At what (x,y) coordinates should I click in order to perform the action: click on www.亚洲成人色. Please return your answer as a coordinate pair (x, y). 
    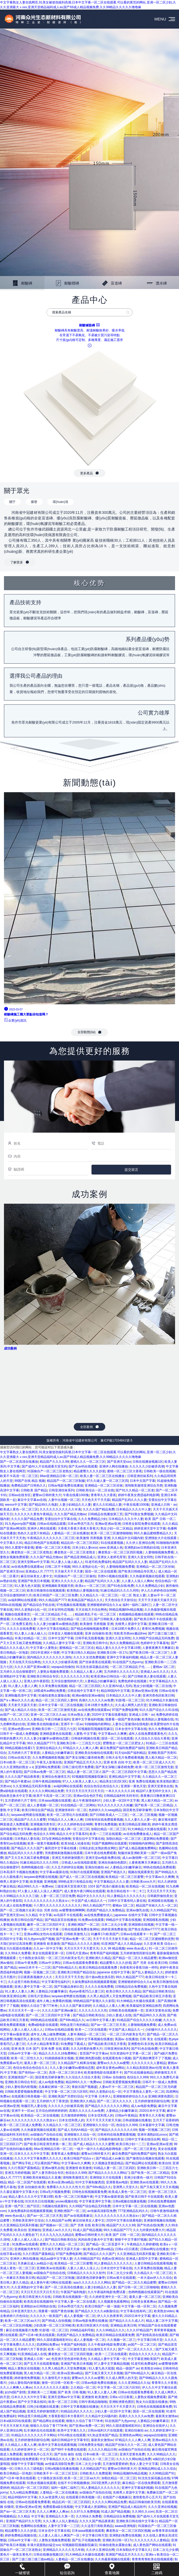
    Looking at the image, I should click on (111, 1547).